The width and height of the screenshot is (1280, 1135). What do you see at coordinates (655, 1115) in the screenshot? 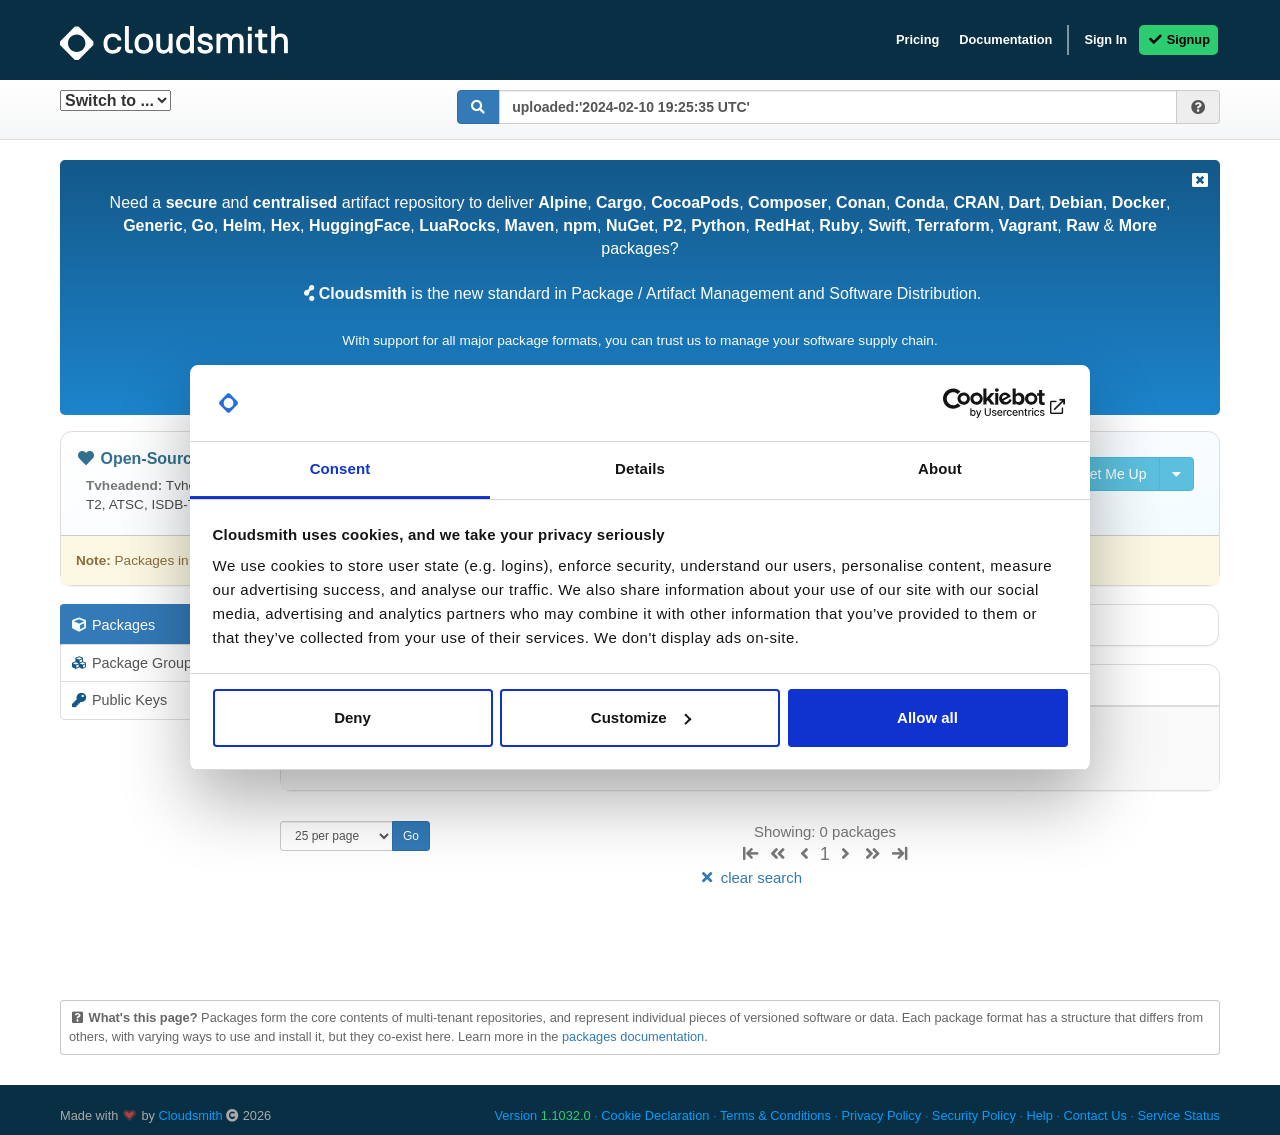
I see `Cookie Declaration` at bounding box center [655, 1115].